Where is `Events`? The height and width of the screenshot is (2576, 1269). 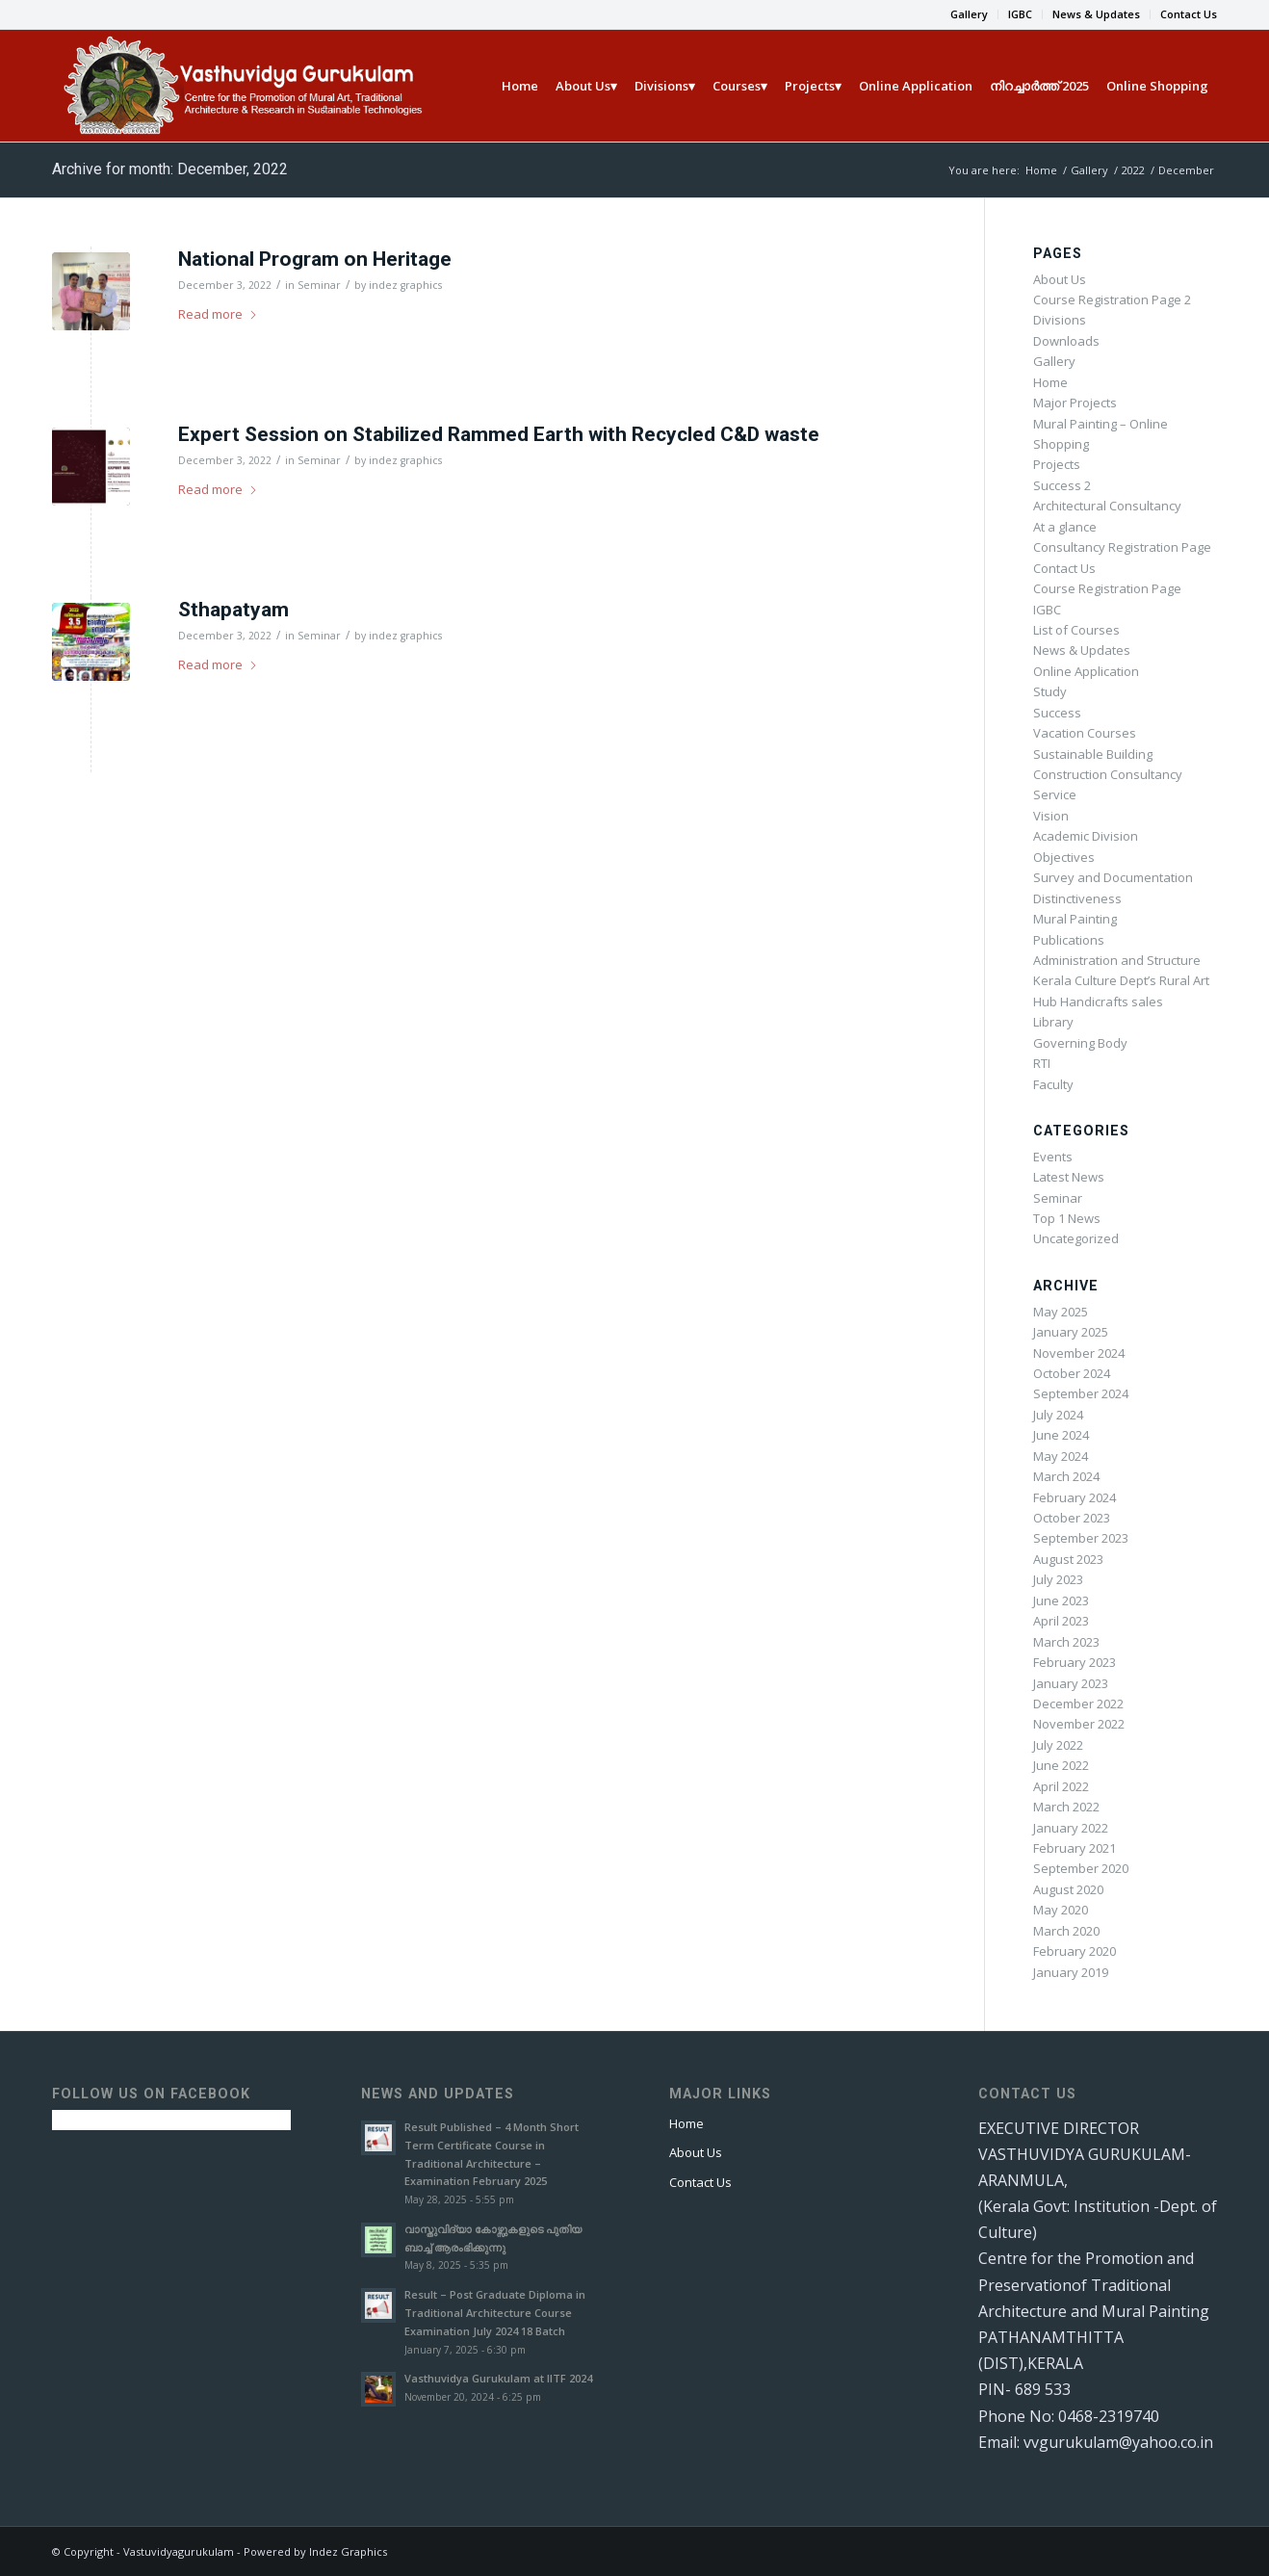
Events is located at coordinates (1053, 1156).